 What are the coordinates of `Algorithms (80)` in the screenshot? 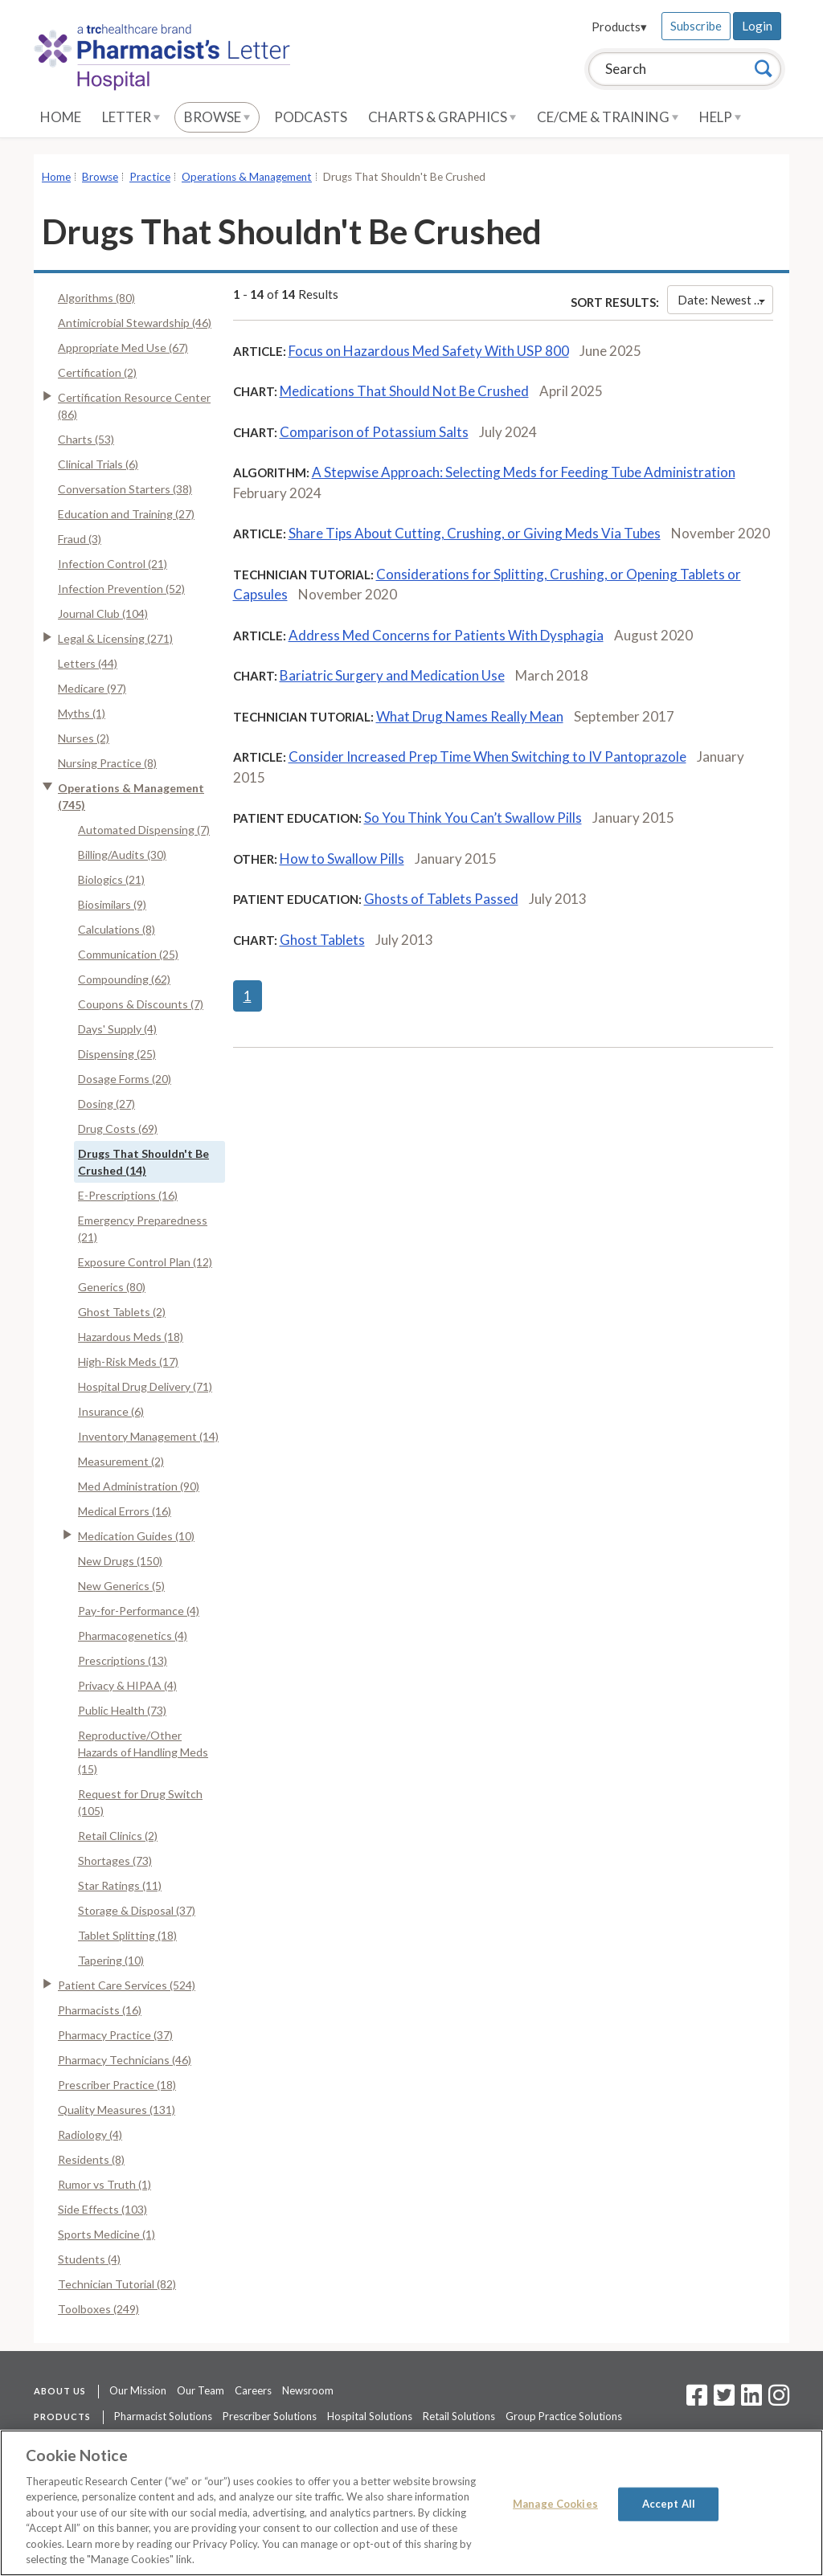 It's located at (96, 298).